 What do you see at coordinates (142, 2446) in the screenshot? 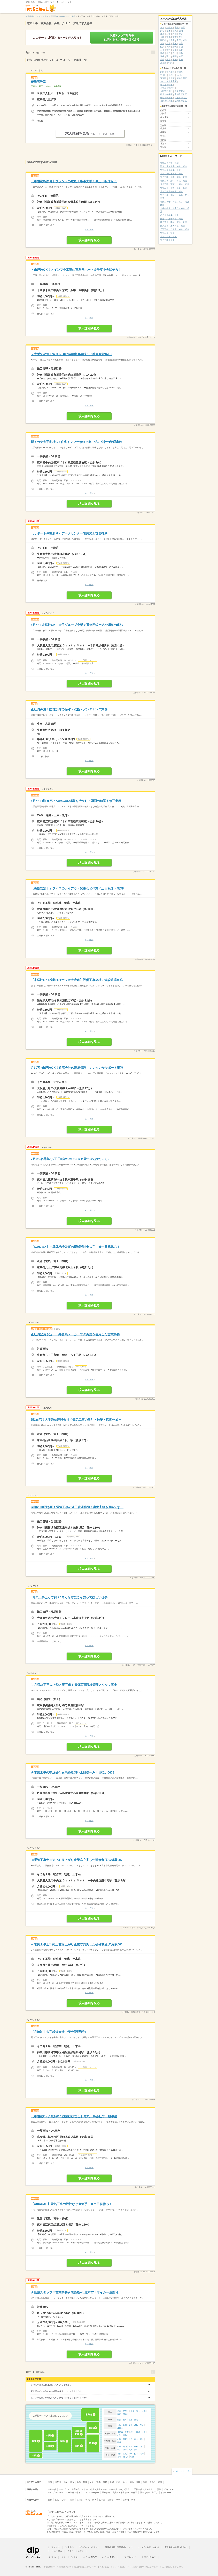
I see `山口` at bounding box center [142, 2446].